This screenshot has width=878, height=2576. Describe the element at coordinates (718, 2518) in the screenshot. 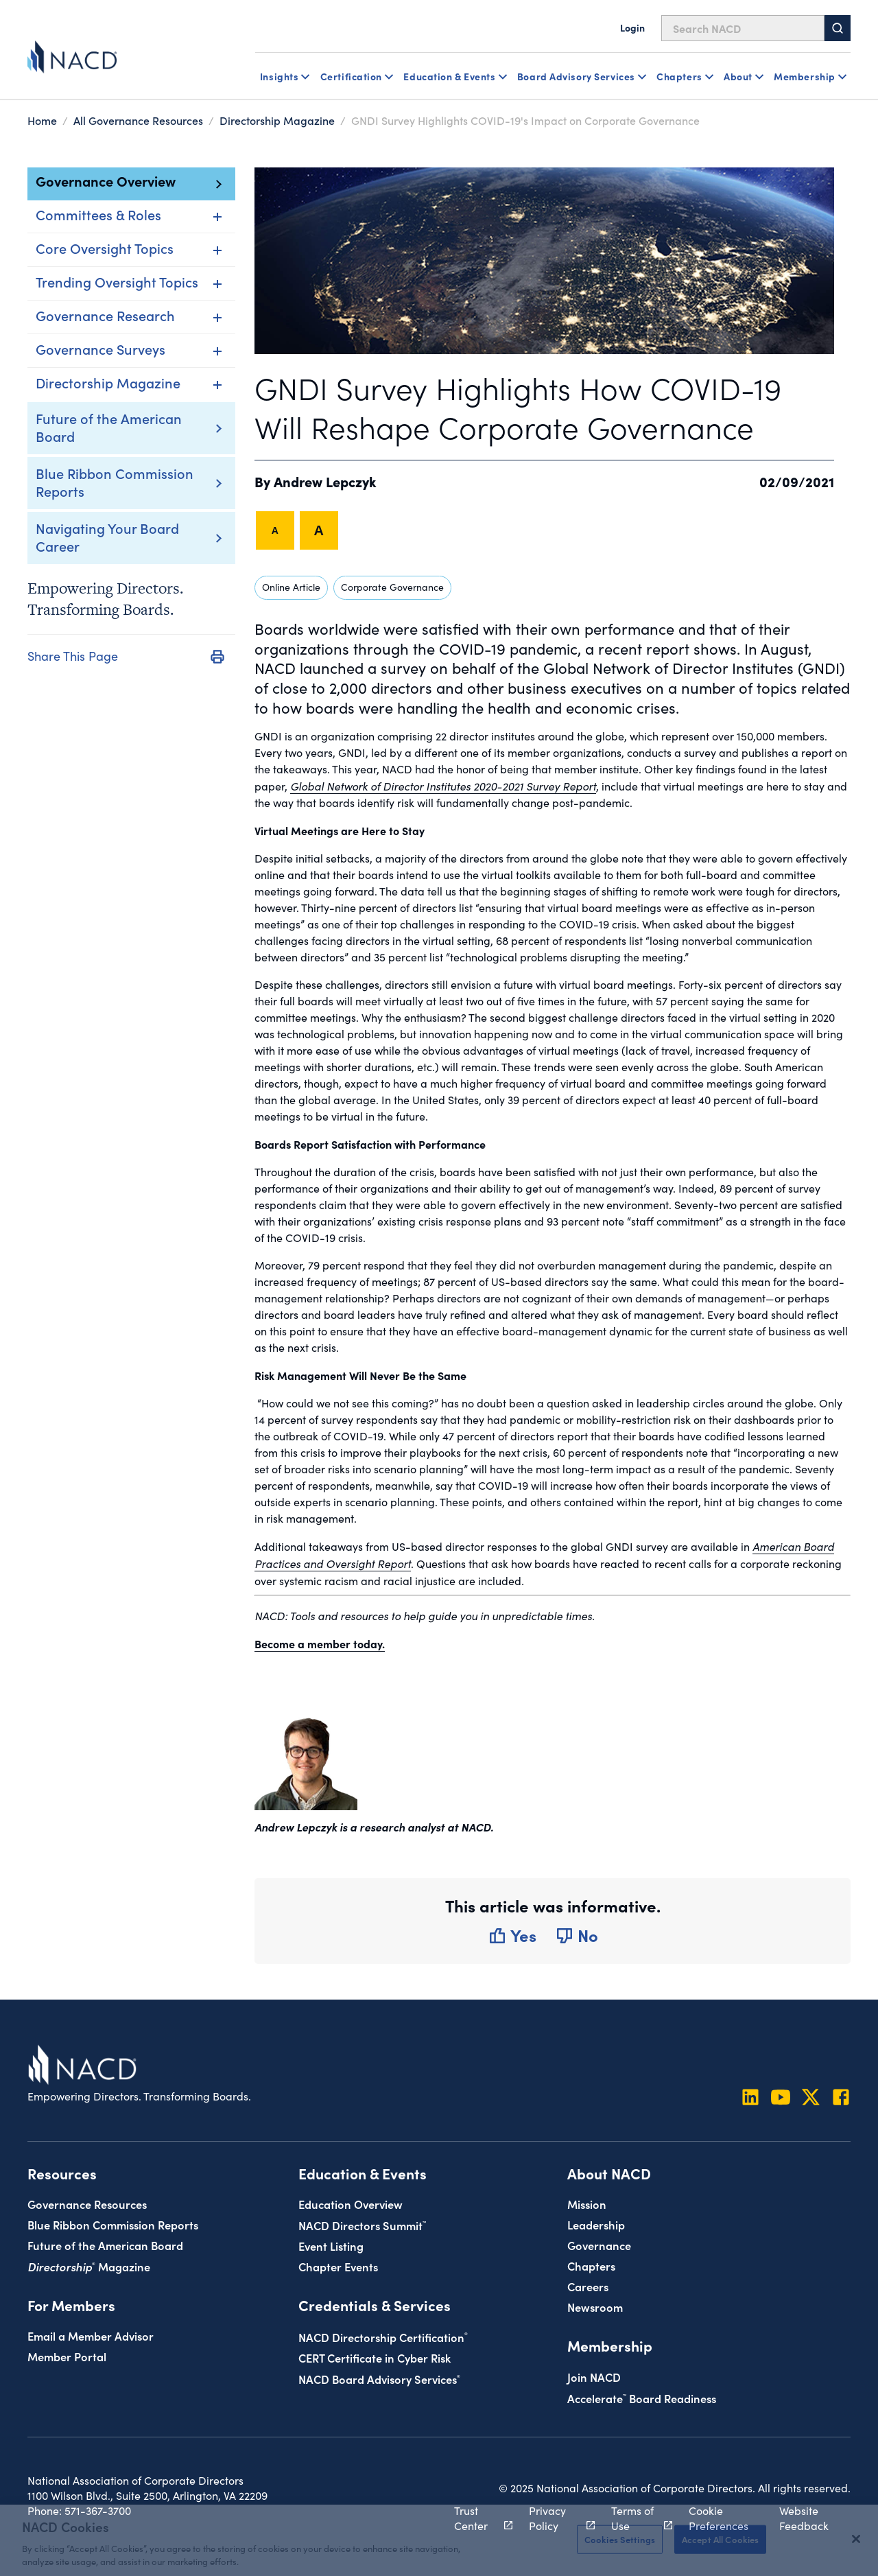

I see `Cookie Preferences` at that location.